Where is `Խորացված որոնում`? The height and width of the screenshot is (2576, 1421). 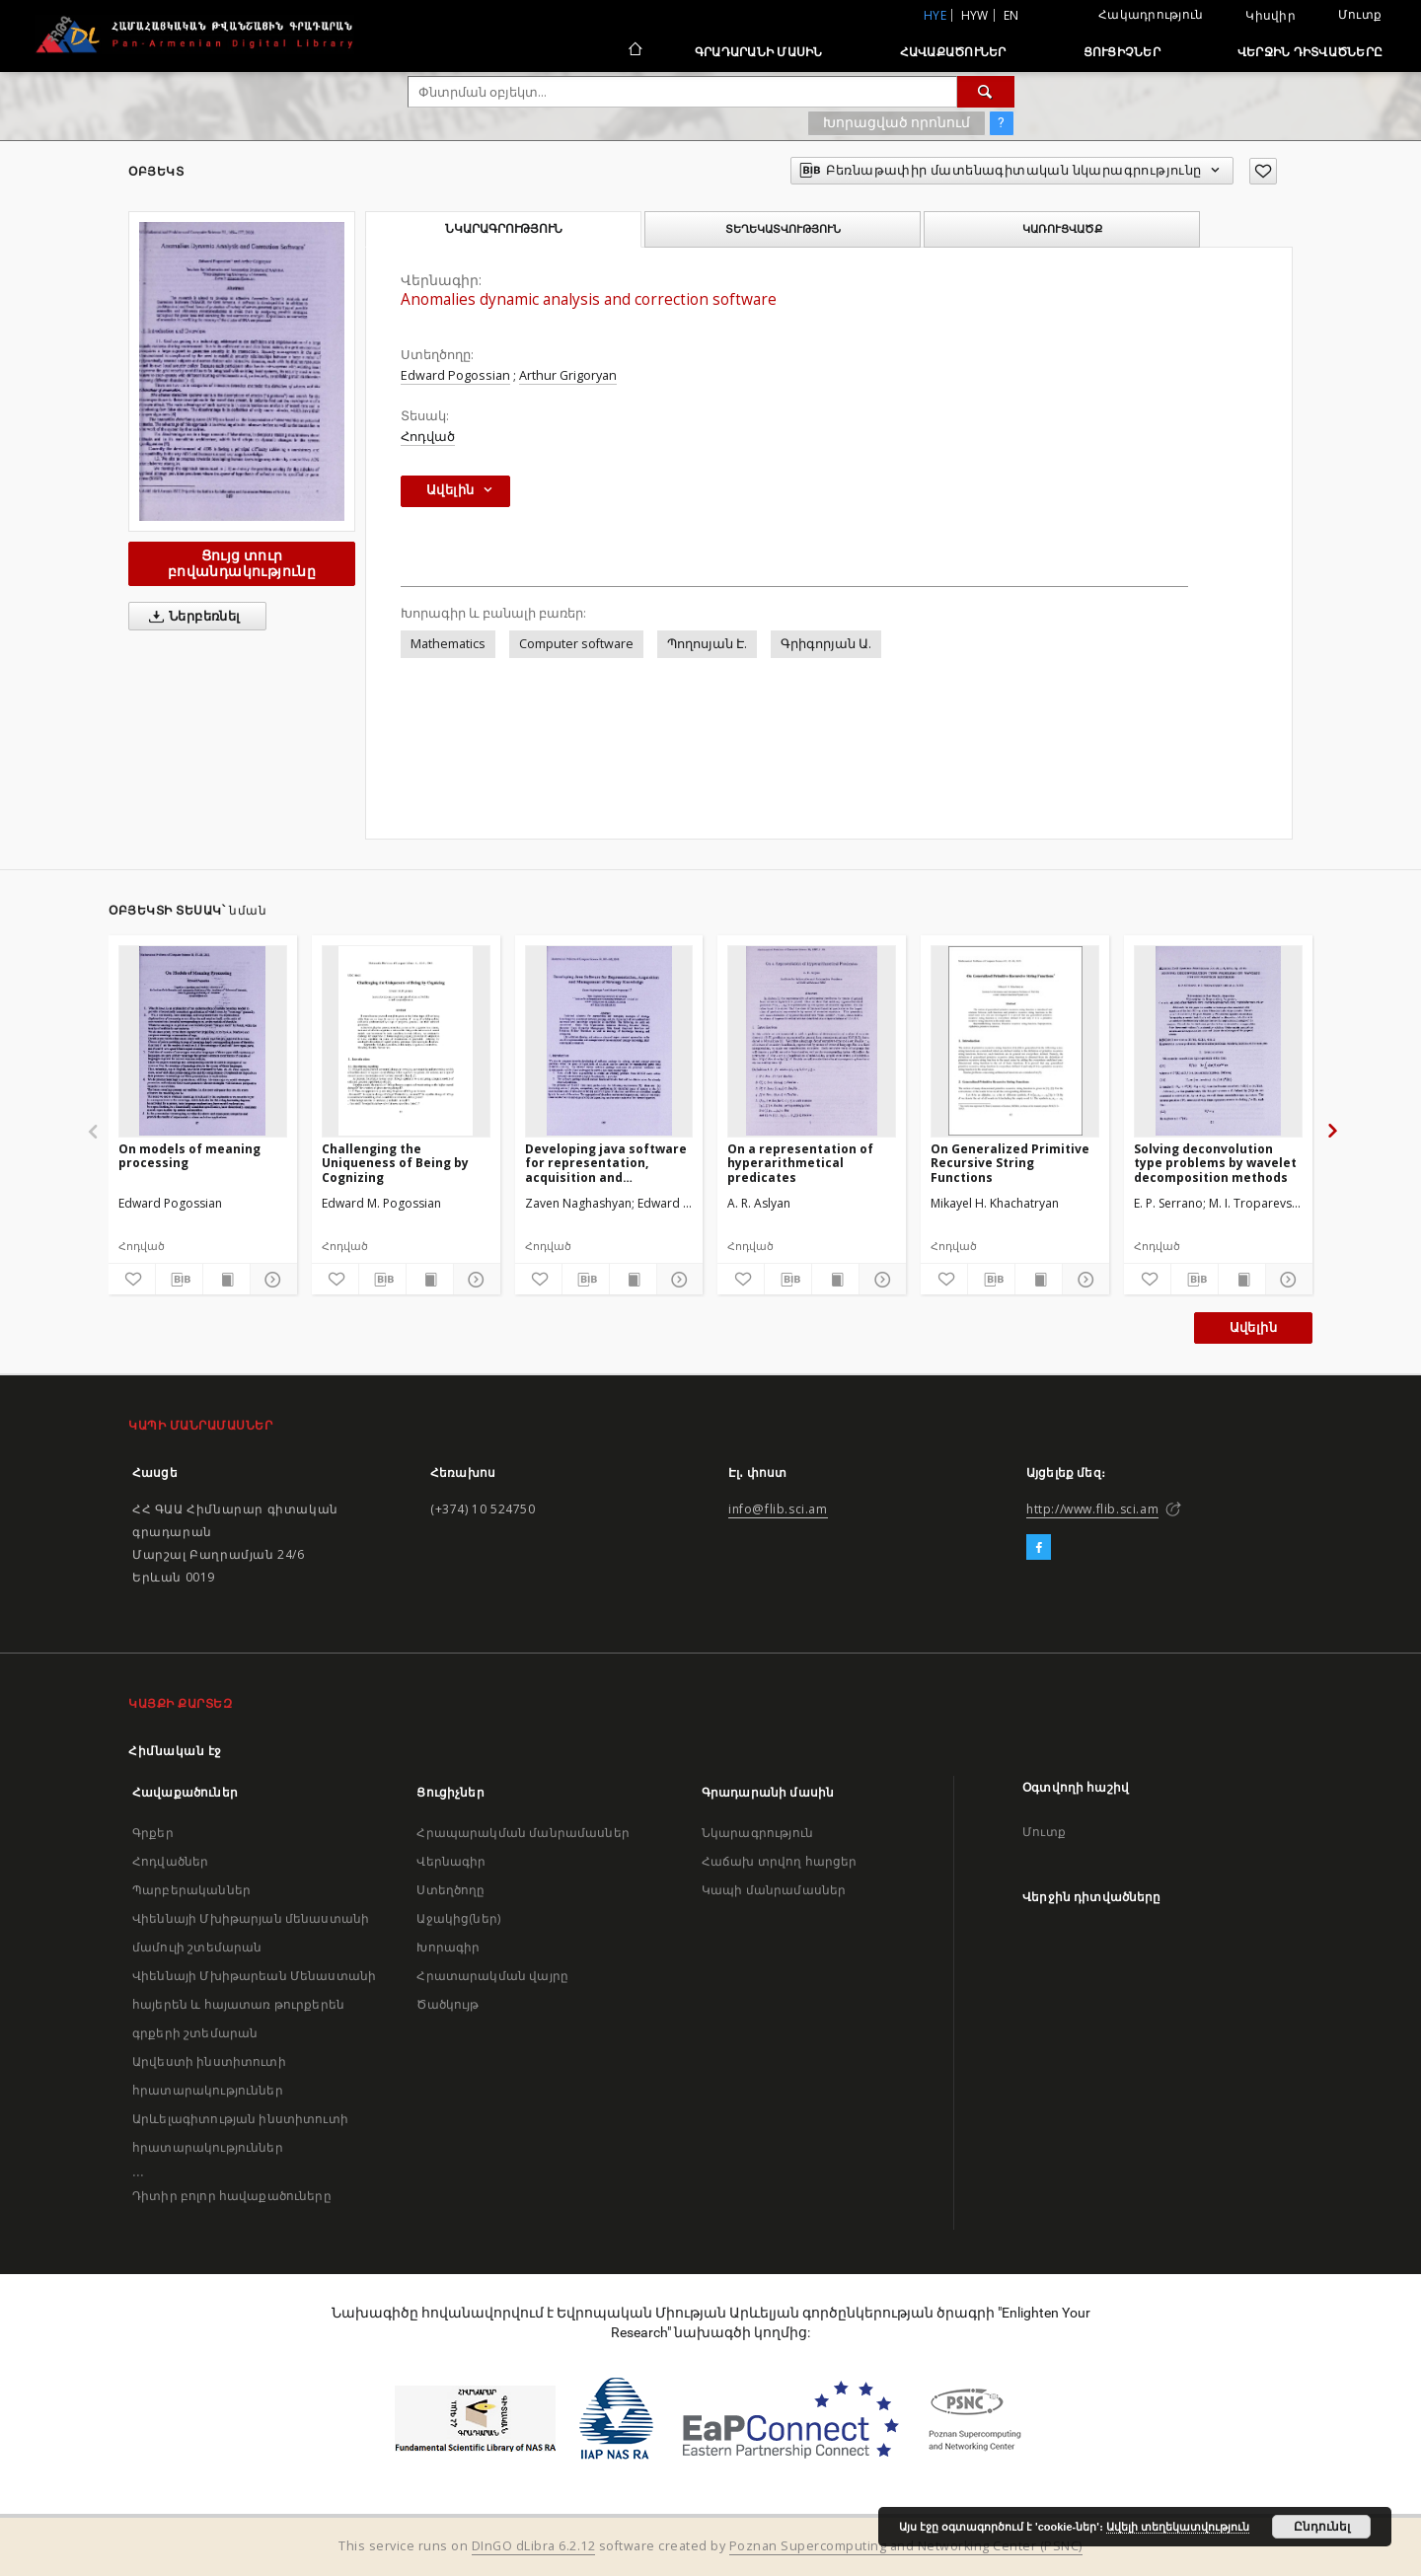 Խորացված որոնում is located at coordinates (896, 122).